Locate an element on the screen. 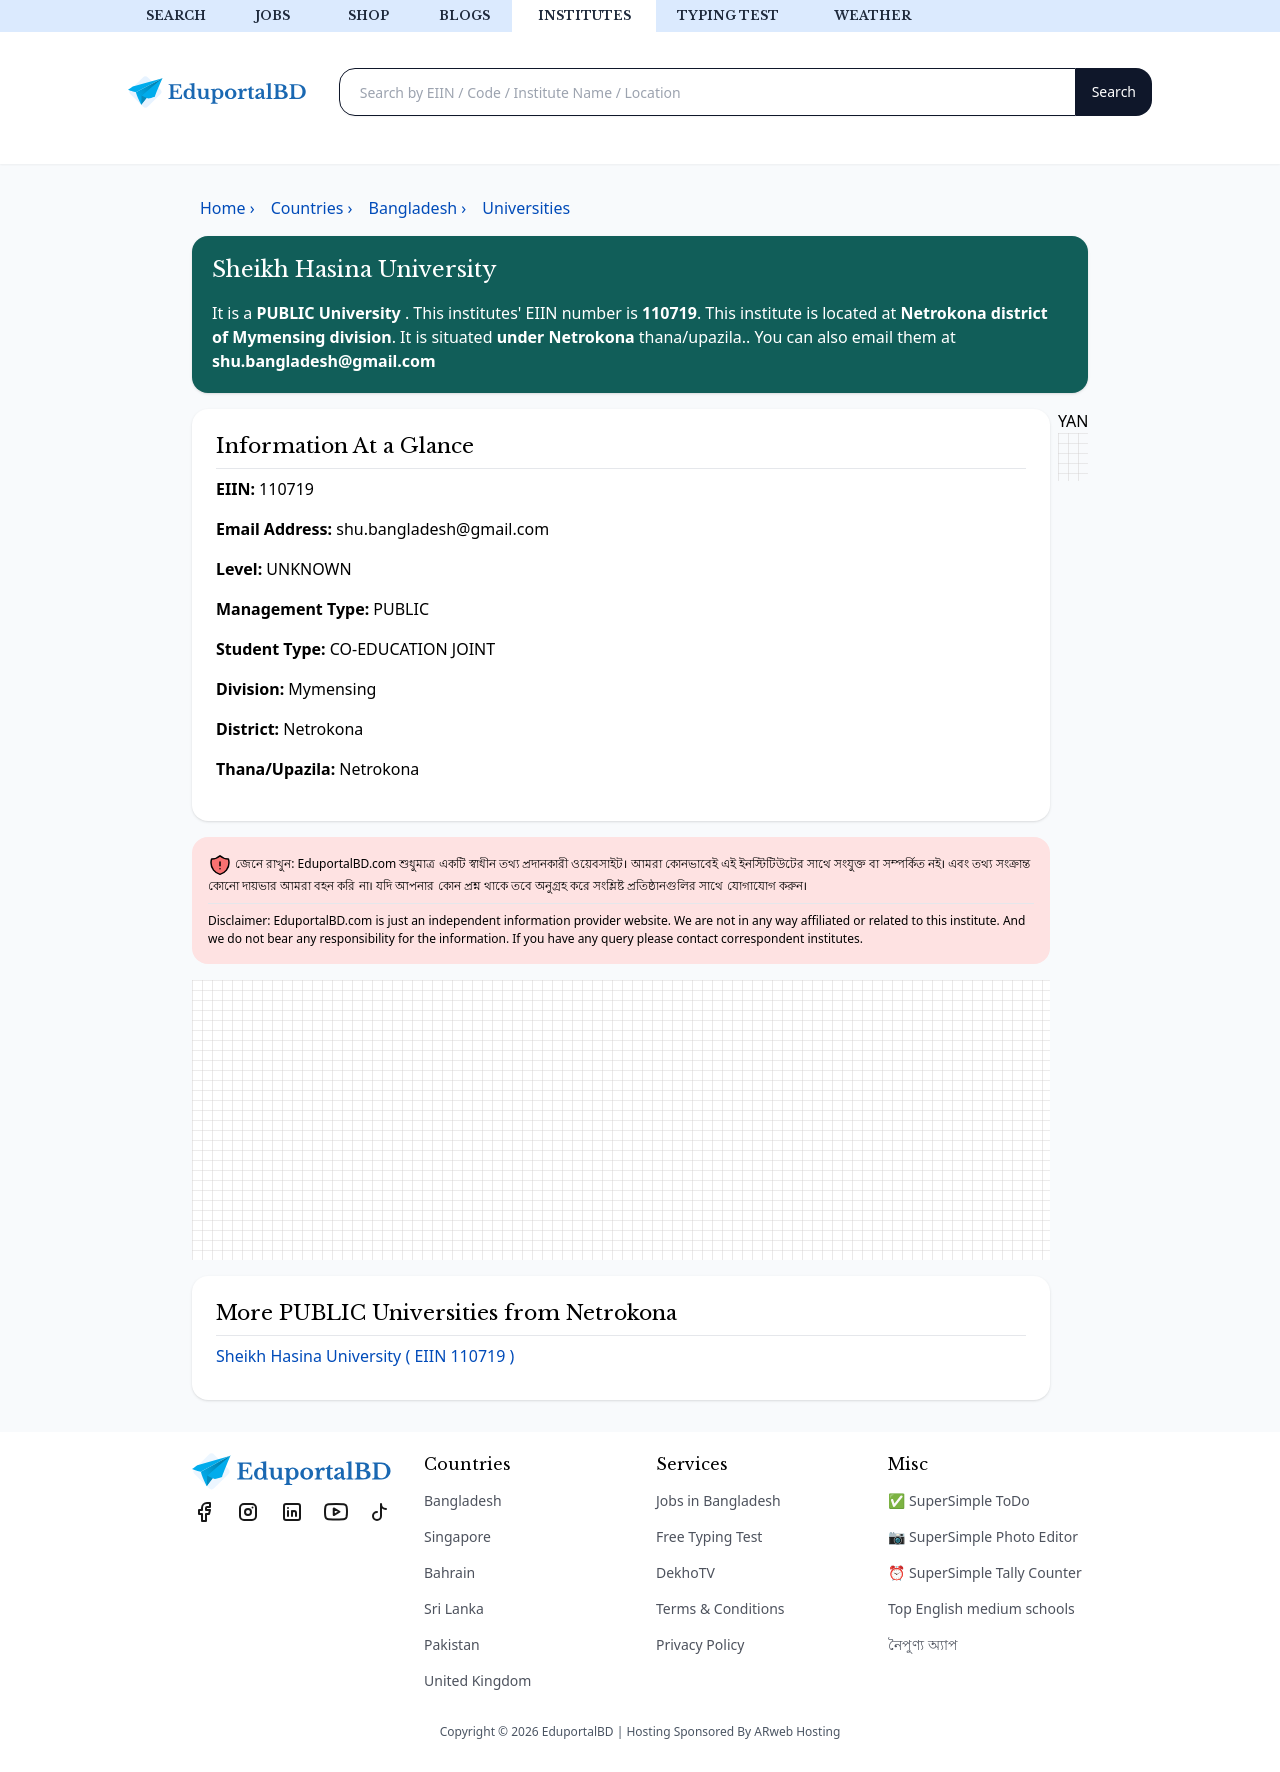 The width and height of the screenshot is (1280, 1772). নৈপুণ্য অ্যাপ is located at coordinates (923, 1644).